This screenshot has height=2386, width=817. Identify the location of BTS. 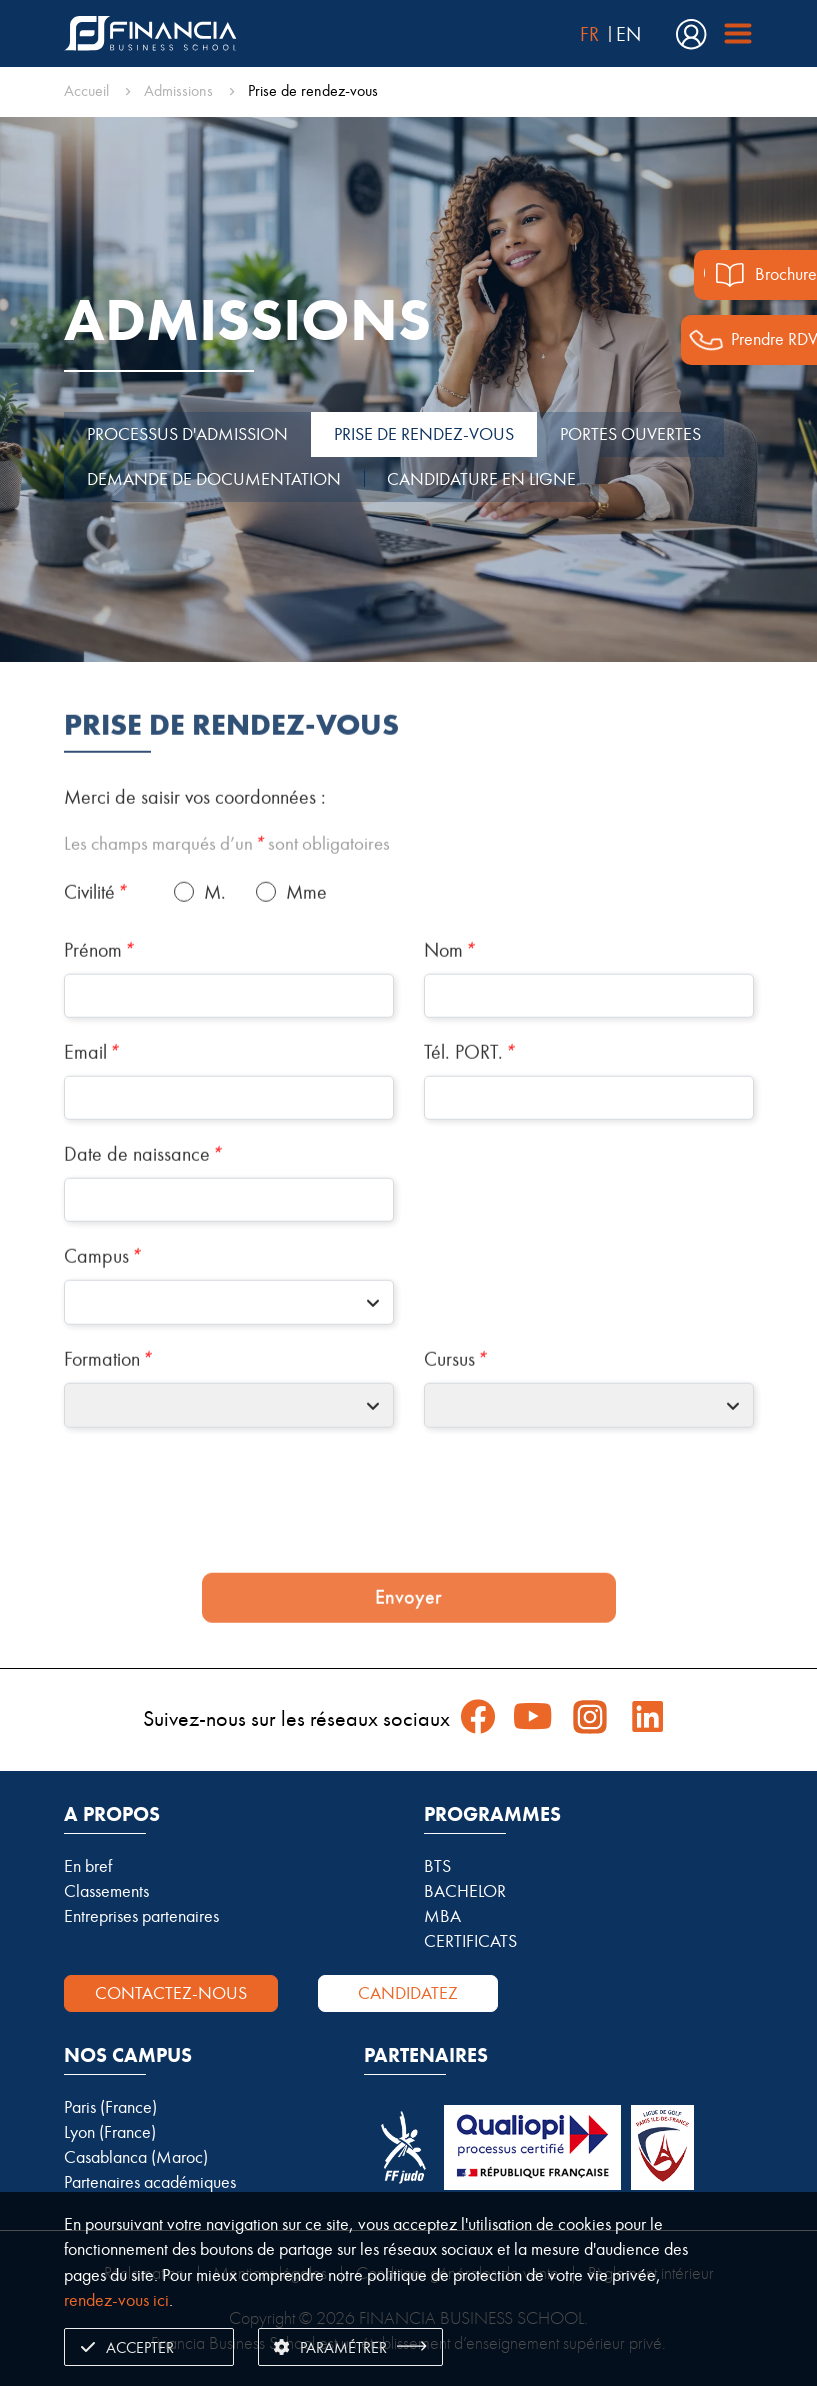
(437, 1866).